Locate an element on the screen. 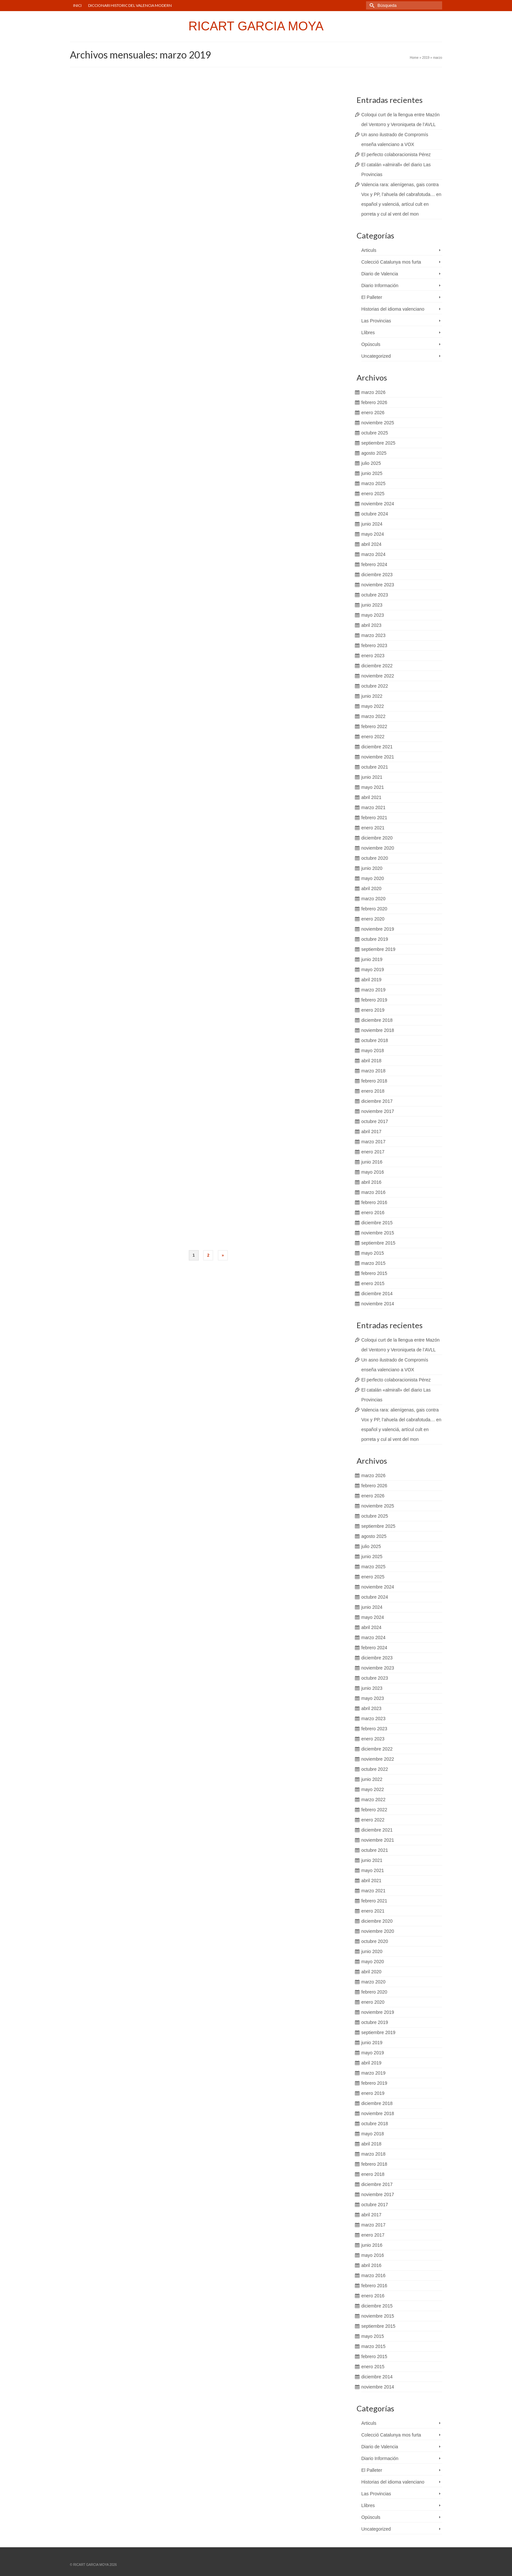 This screenshot has width=512, height=2576. febrero 2021 is located at coordinates (374, 817).